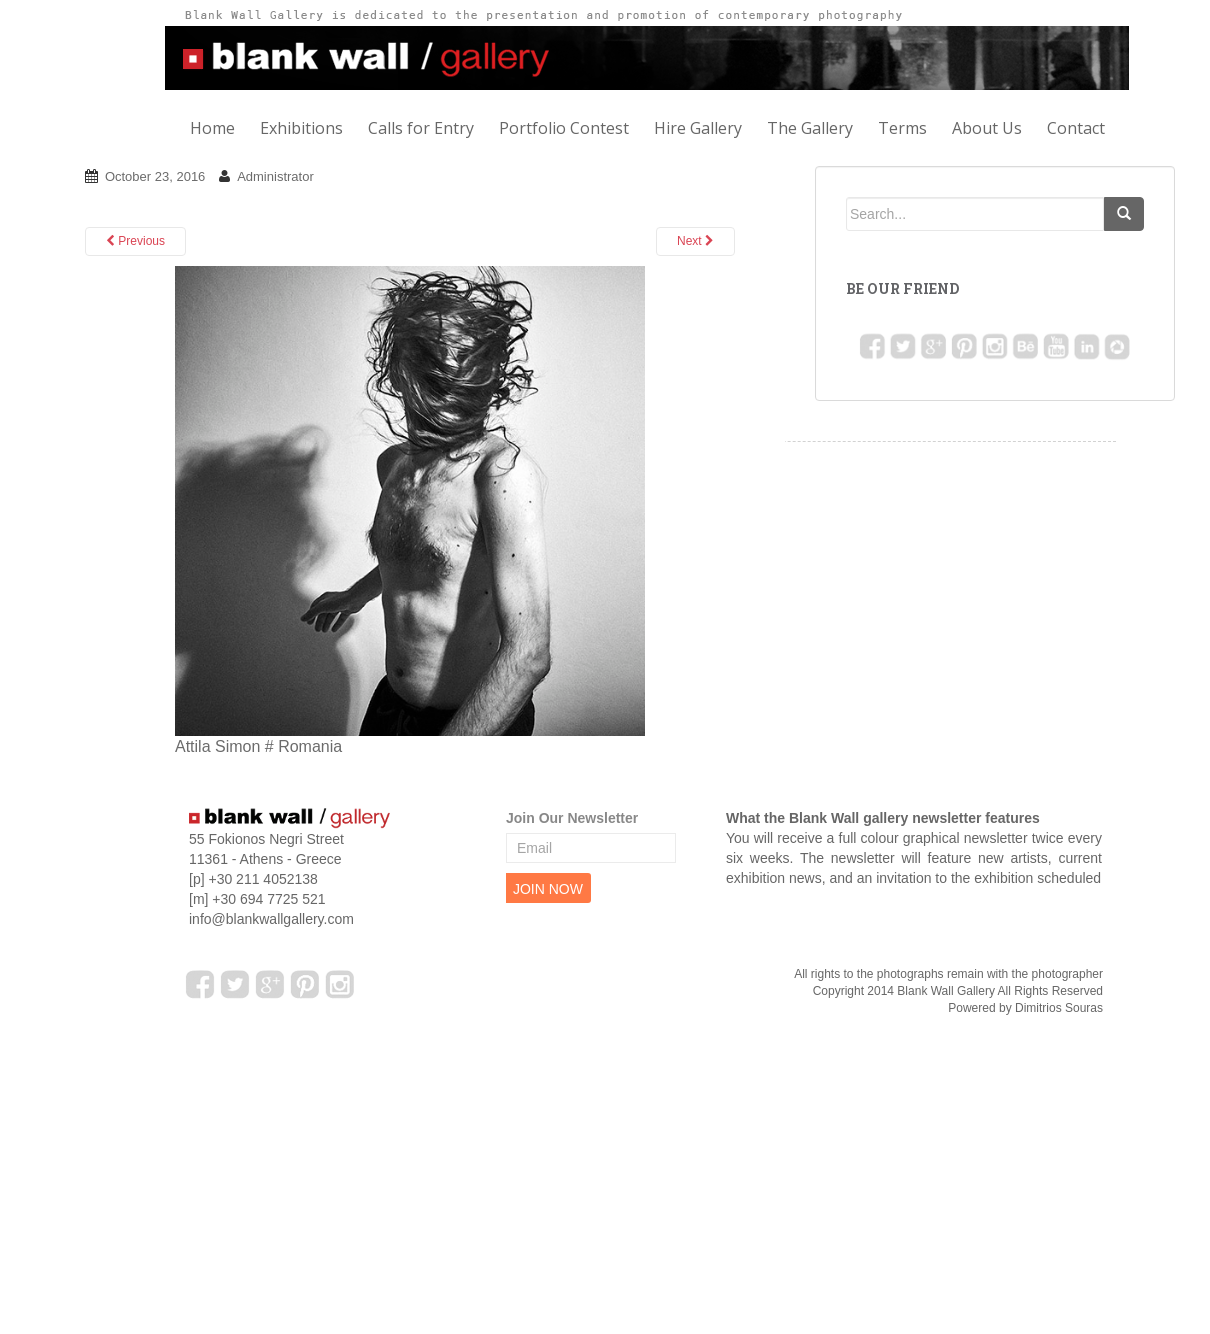 This screenshot has height=1334, width=1210. What do you see at coordinates (810, 128) in the screenshot?
I see `The Gallery` at bounding box center [810, 128].